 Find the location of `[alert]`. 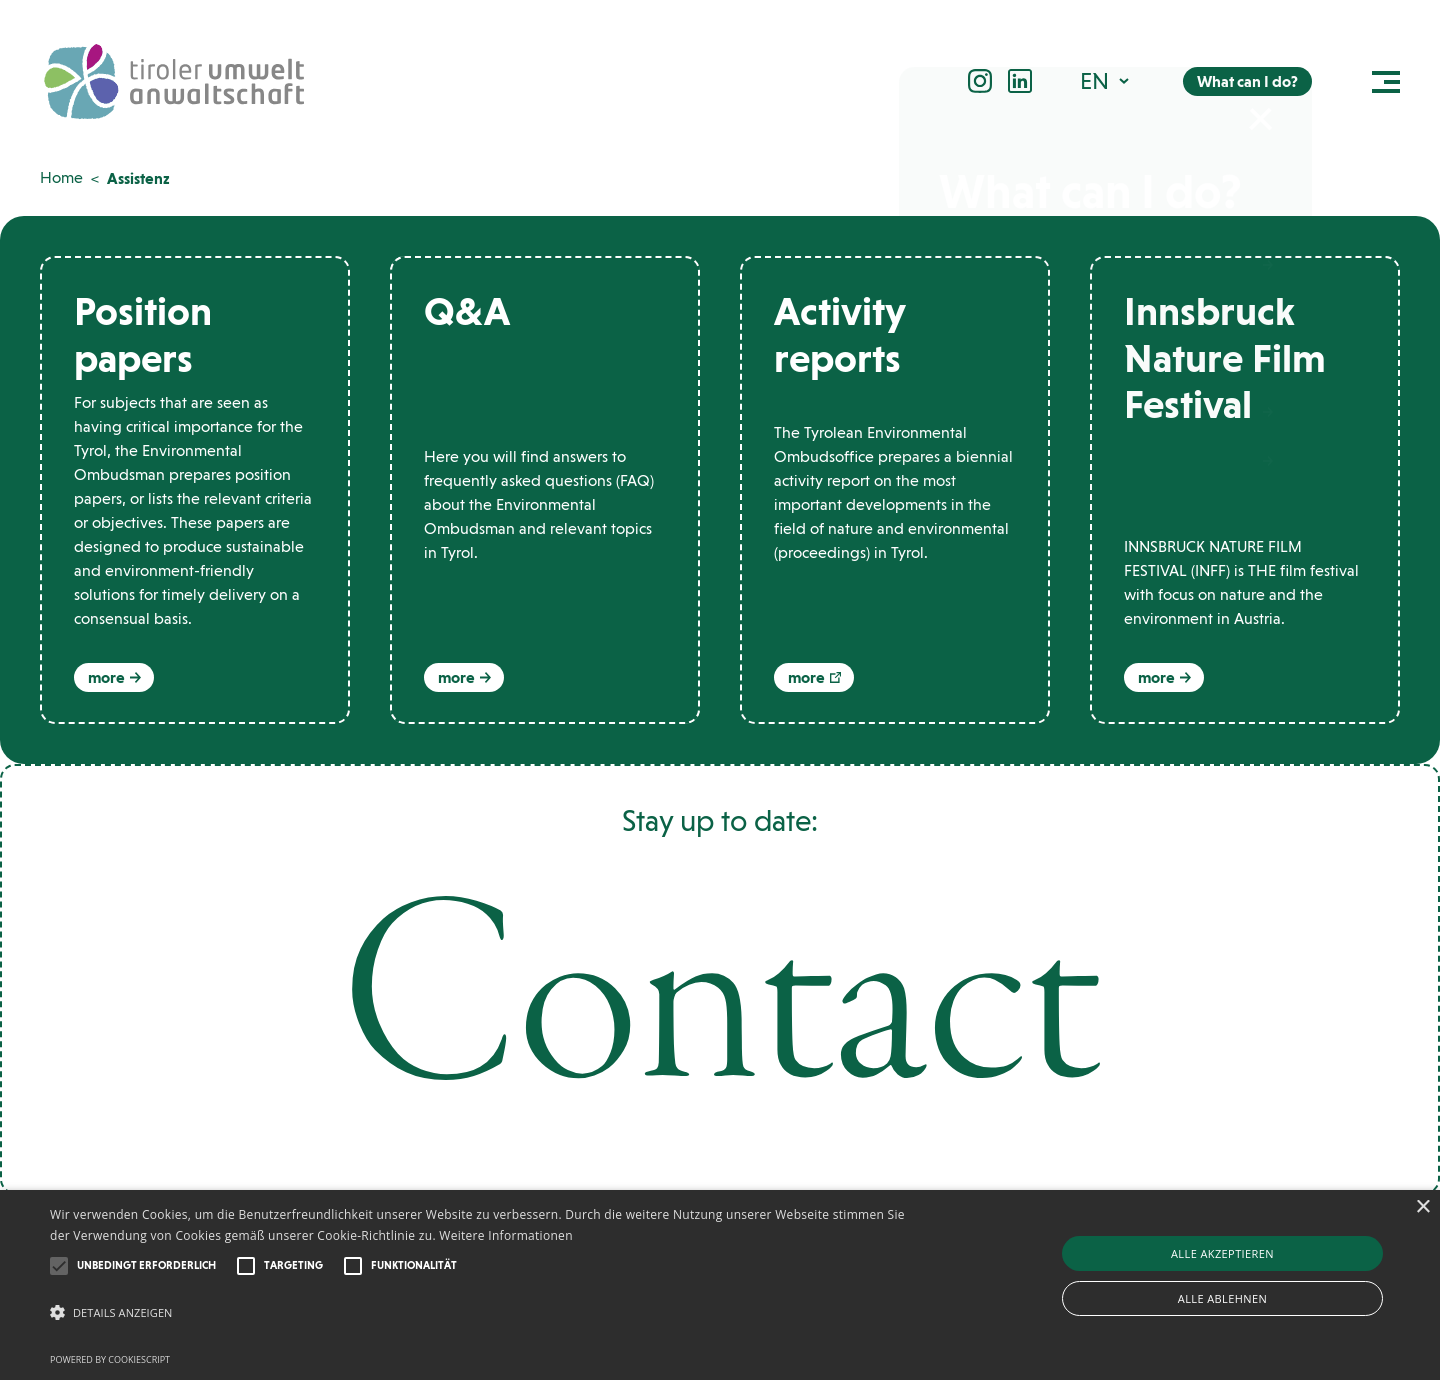

[alert] is located at coordinates (720, 1285).